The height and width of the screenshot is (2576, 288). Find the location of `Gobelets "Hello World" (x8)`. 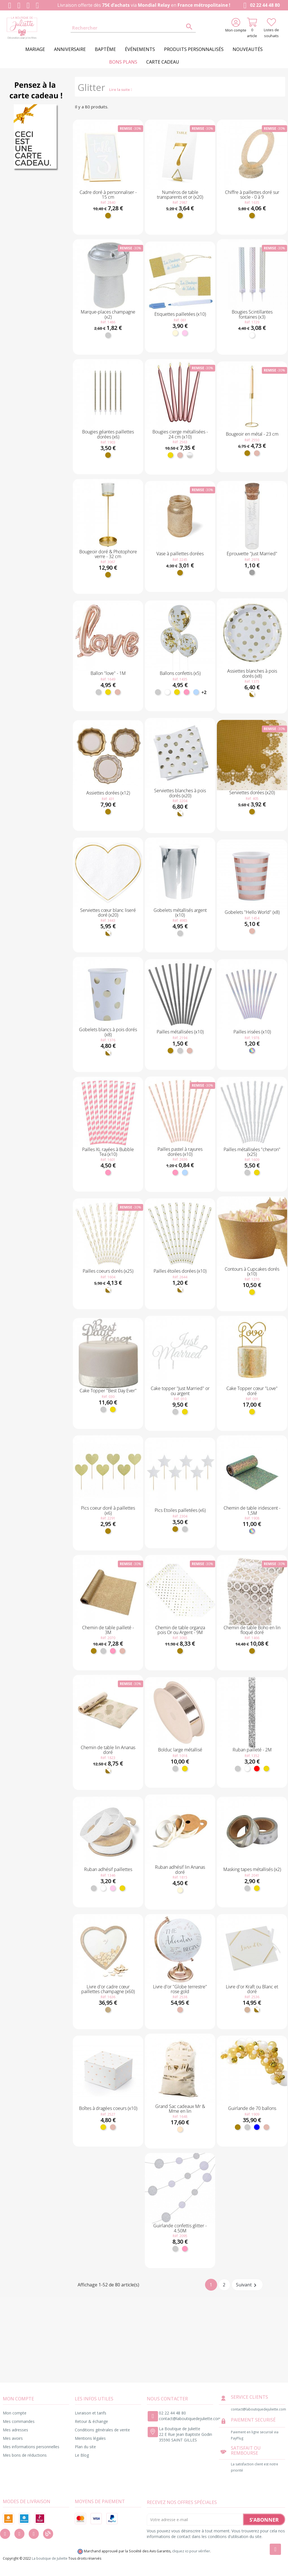

Gobelets "Hello World" (x8) is located at coordinates (252, 912).